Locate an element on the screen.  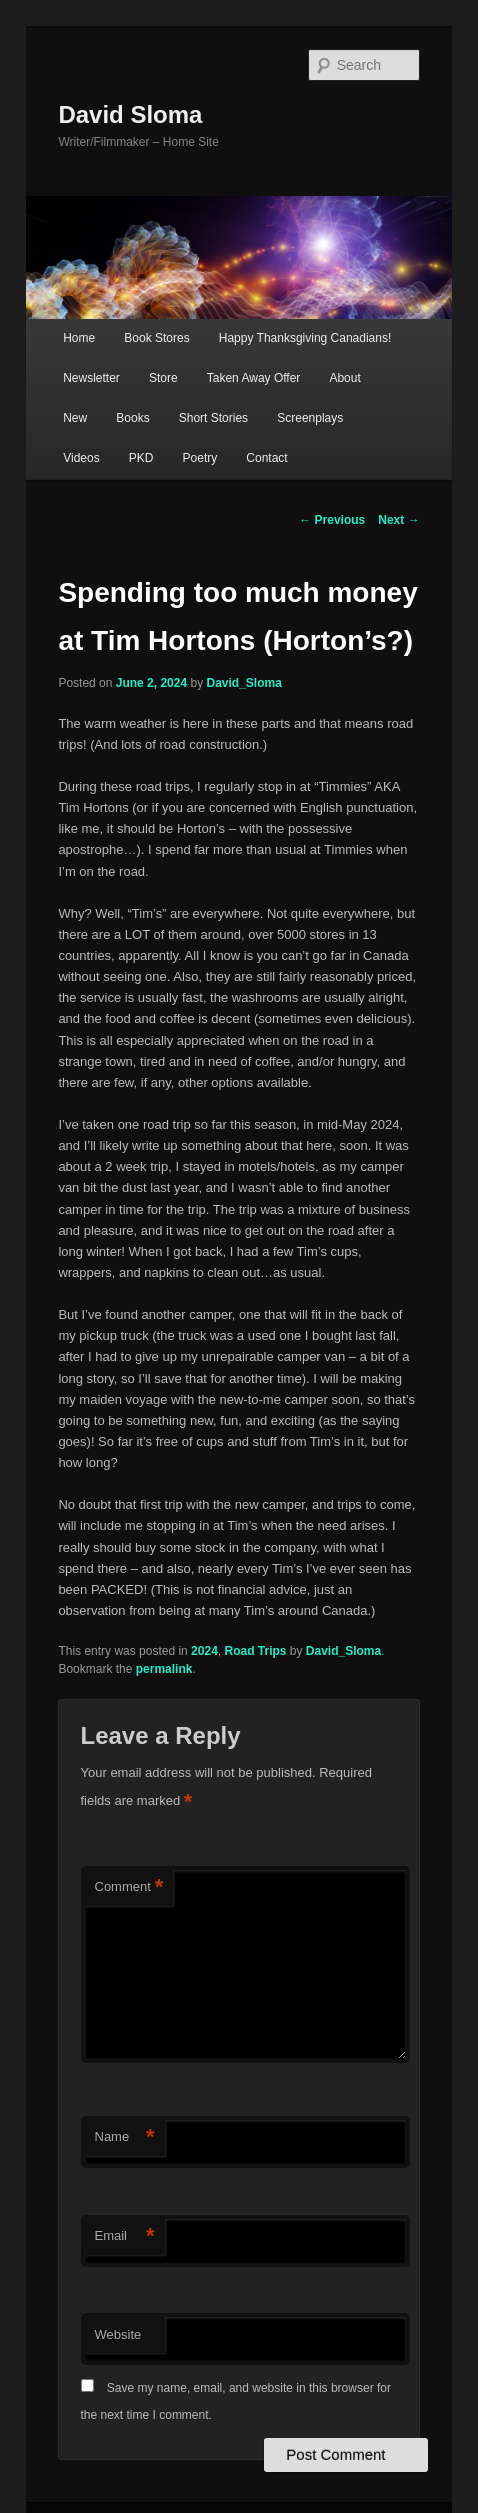
Contact is located at coordinates (266, 458).